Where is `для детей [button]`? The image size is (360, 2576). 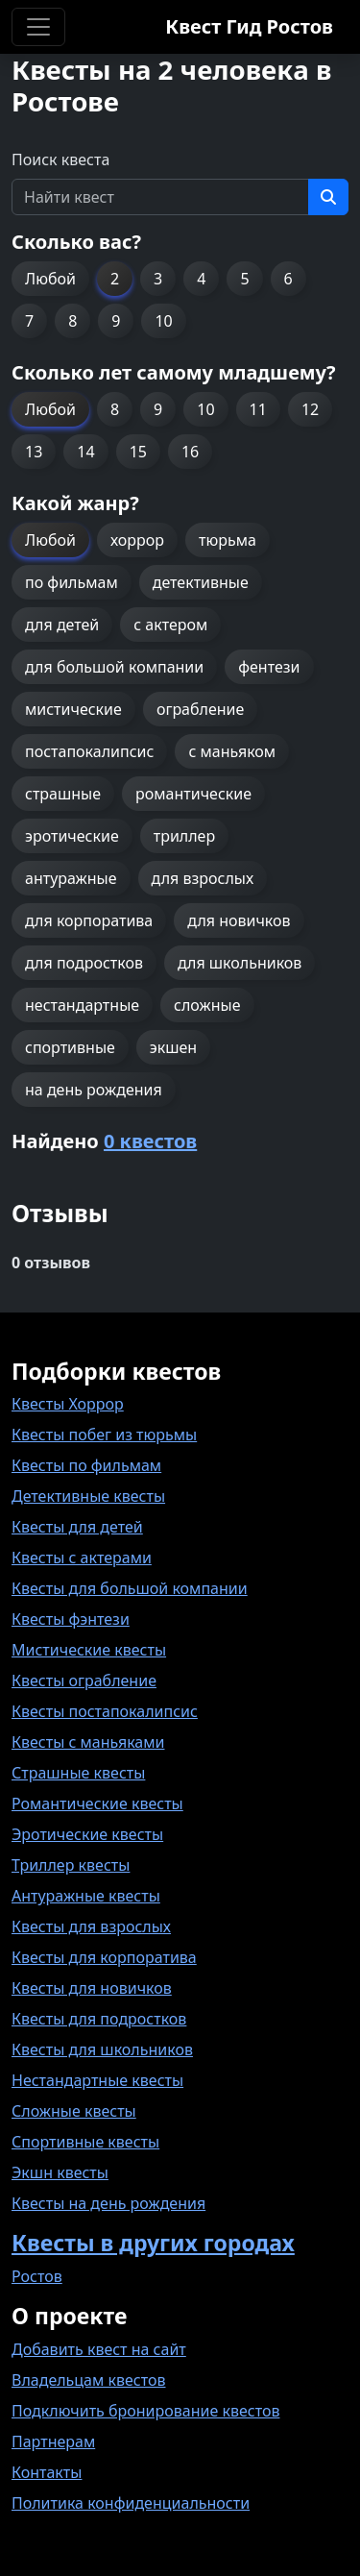
для детей [button] is located at coordinates (62, 624).